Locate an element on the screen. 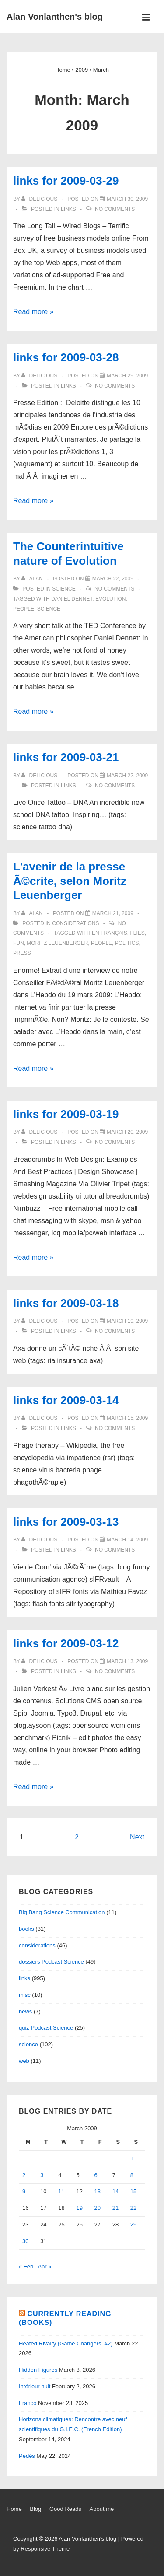 The image size is (164, 2576). [links for 2009-03-13] is located at coordinates (127, 1540).